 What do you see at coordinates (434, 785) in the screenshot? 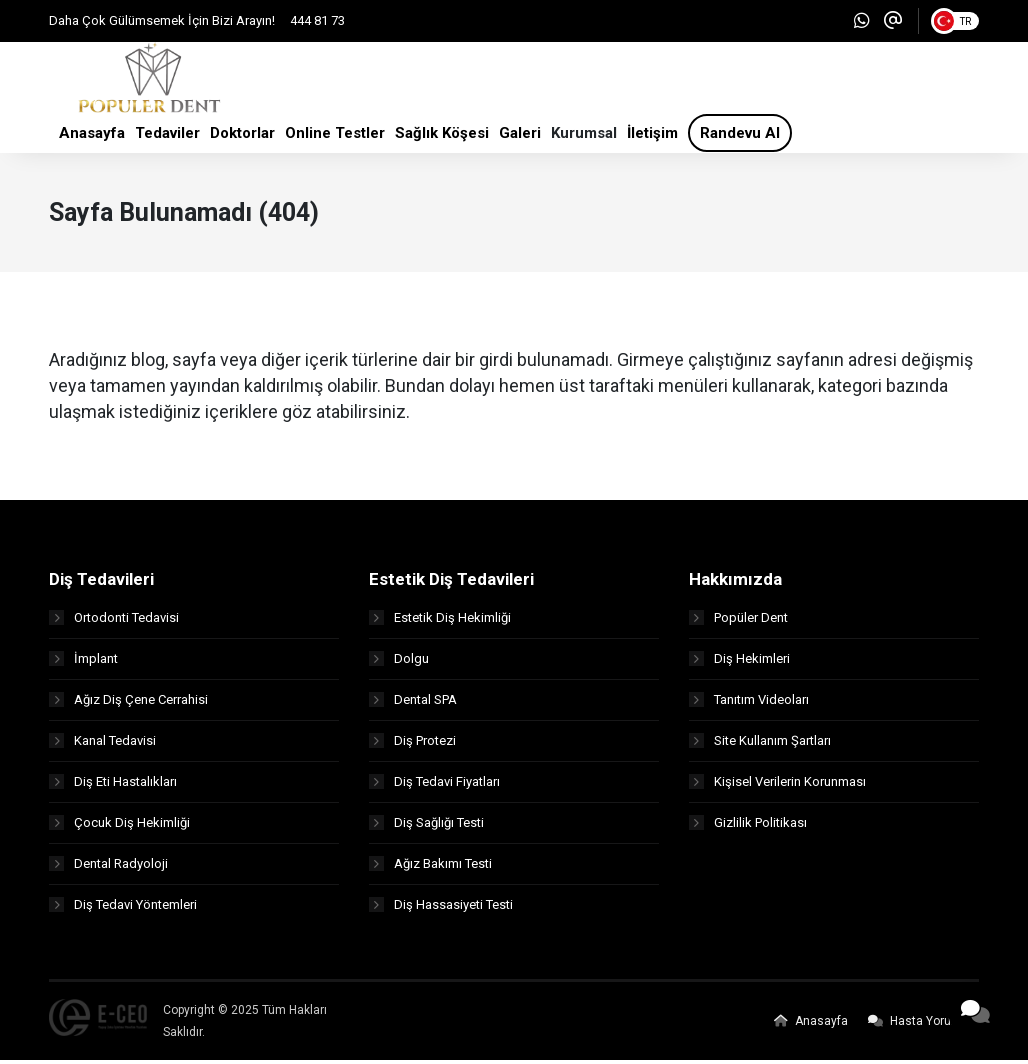
I see `Diş Tedavi Fiyatları` at bounding box center [434, 785].